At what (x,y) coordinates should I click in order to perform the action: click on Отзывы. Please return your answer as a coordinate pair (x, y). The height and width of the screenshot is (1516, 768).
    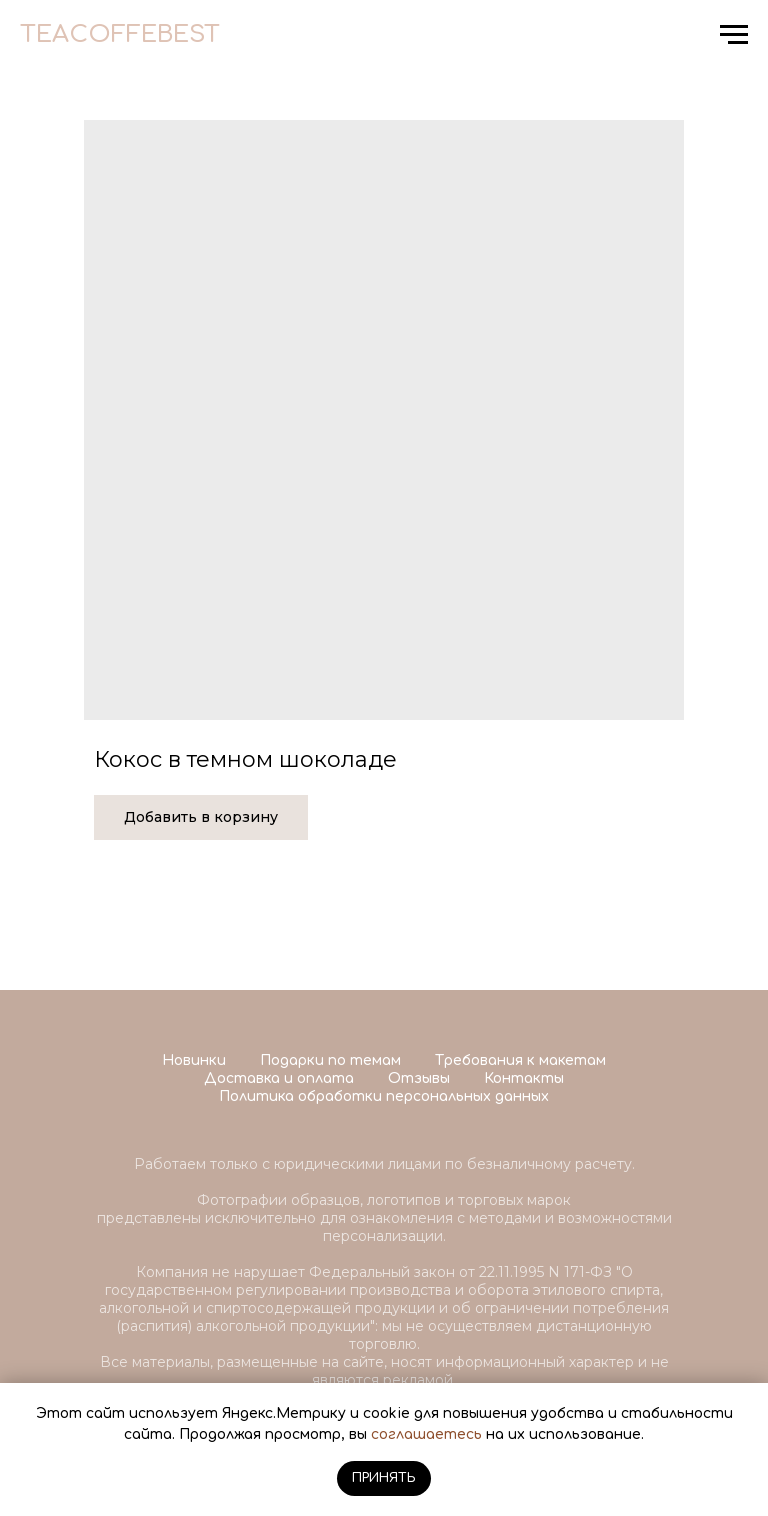
    Looking at the image, I should click on (419, 1078).